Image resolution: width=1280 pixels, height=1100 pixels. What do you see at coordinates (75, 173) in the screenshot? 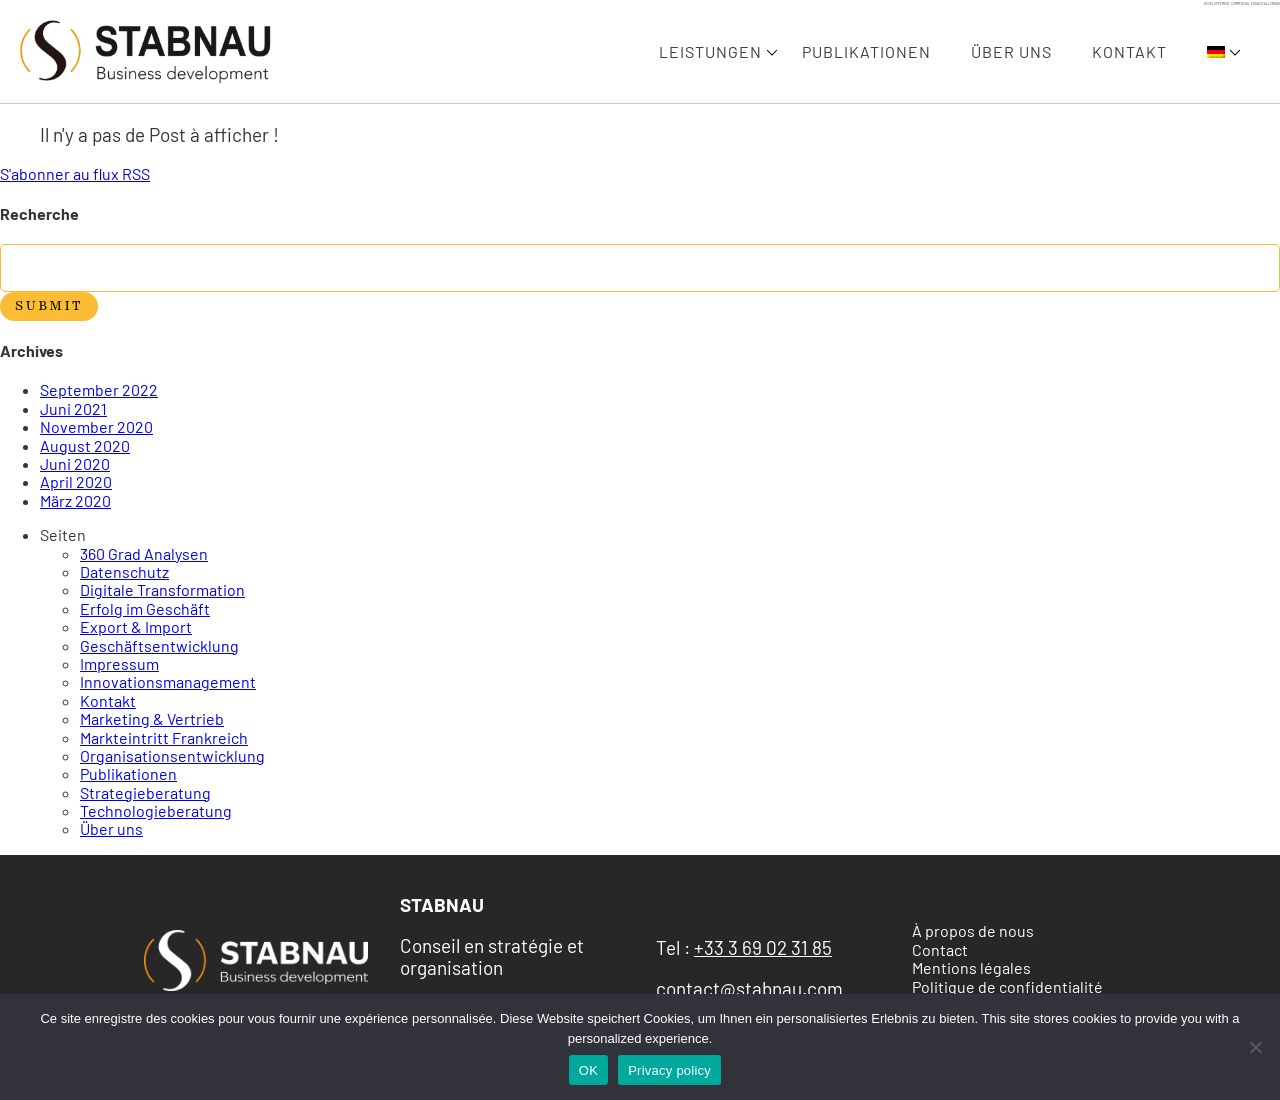
I see `S'abonner au flux RSS` at bounding box center [75, 173].